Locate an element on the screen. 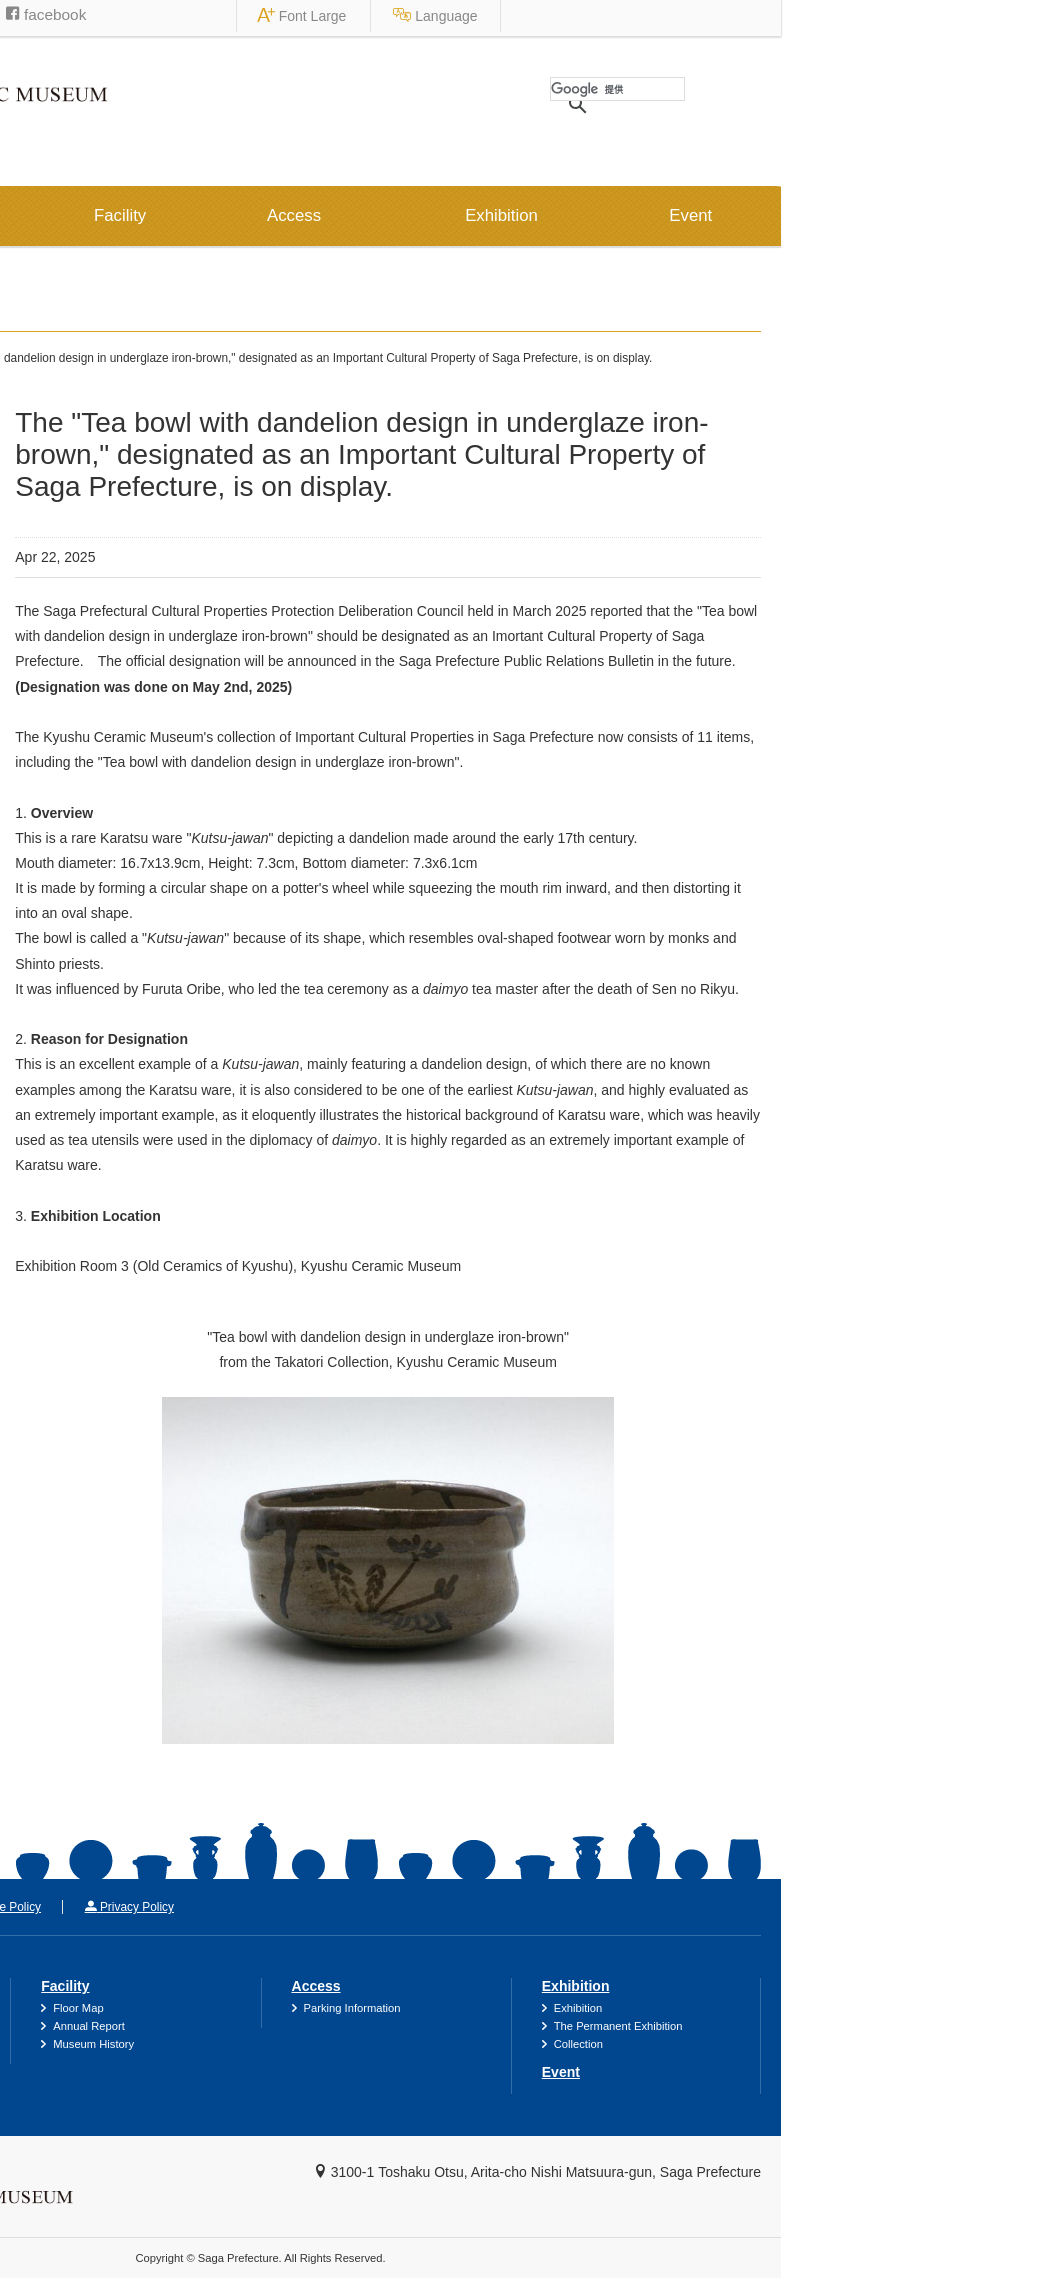  facebook is located at coordinates (306, 14).